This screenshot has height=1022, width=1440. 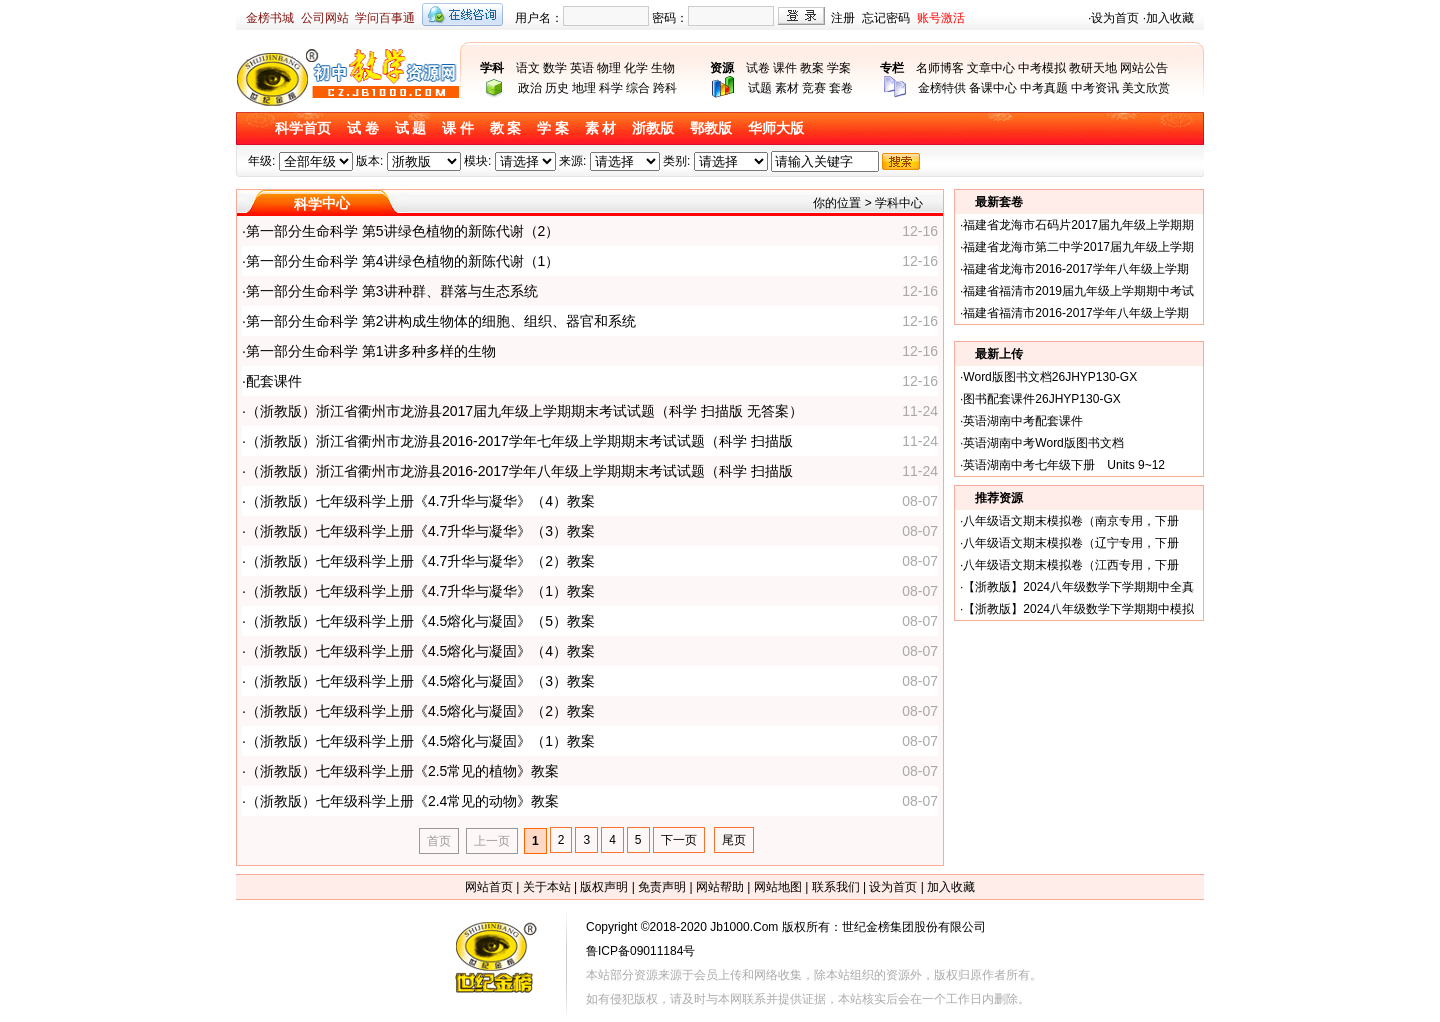 I want to click on 试 卷, so click(x=363, y=128).